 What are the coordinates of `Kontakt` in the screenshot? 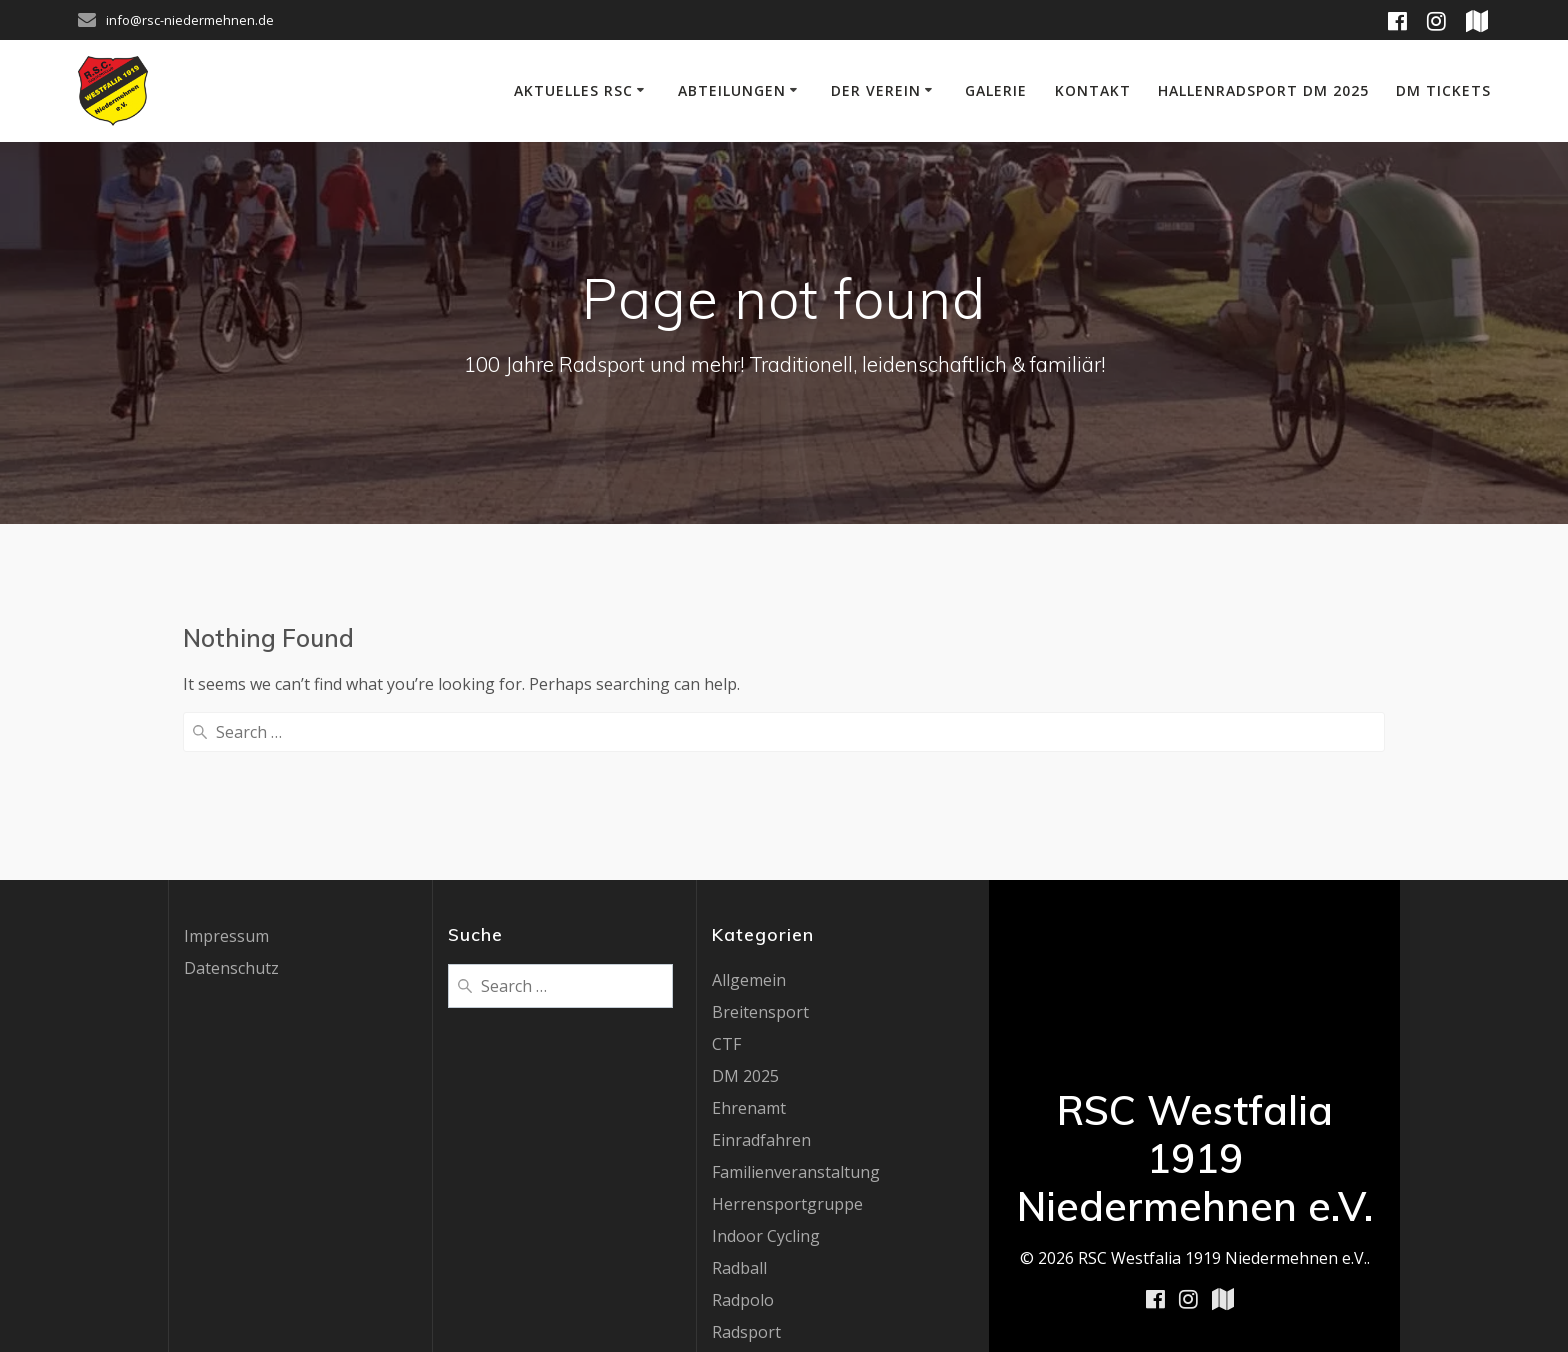 It's located at (1093, 90).